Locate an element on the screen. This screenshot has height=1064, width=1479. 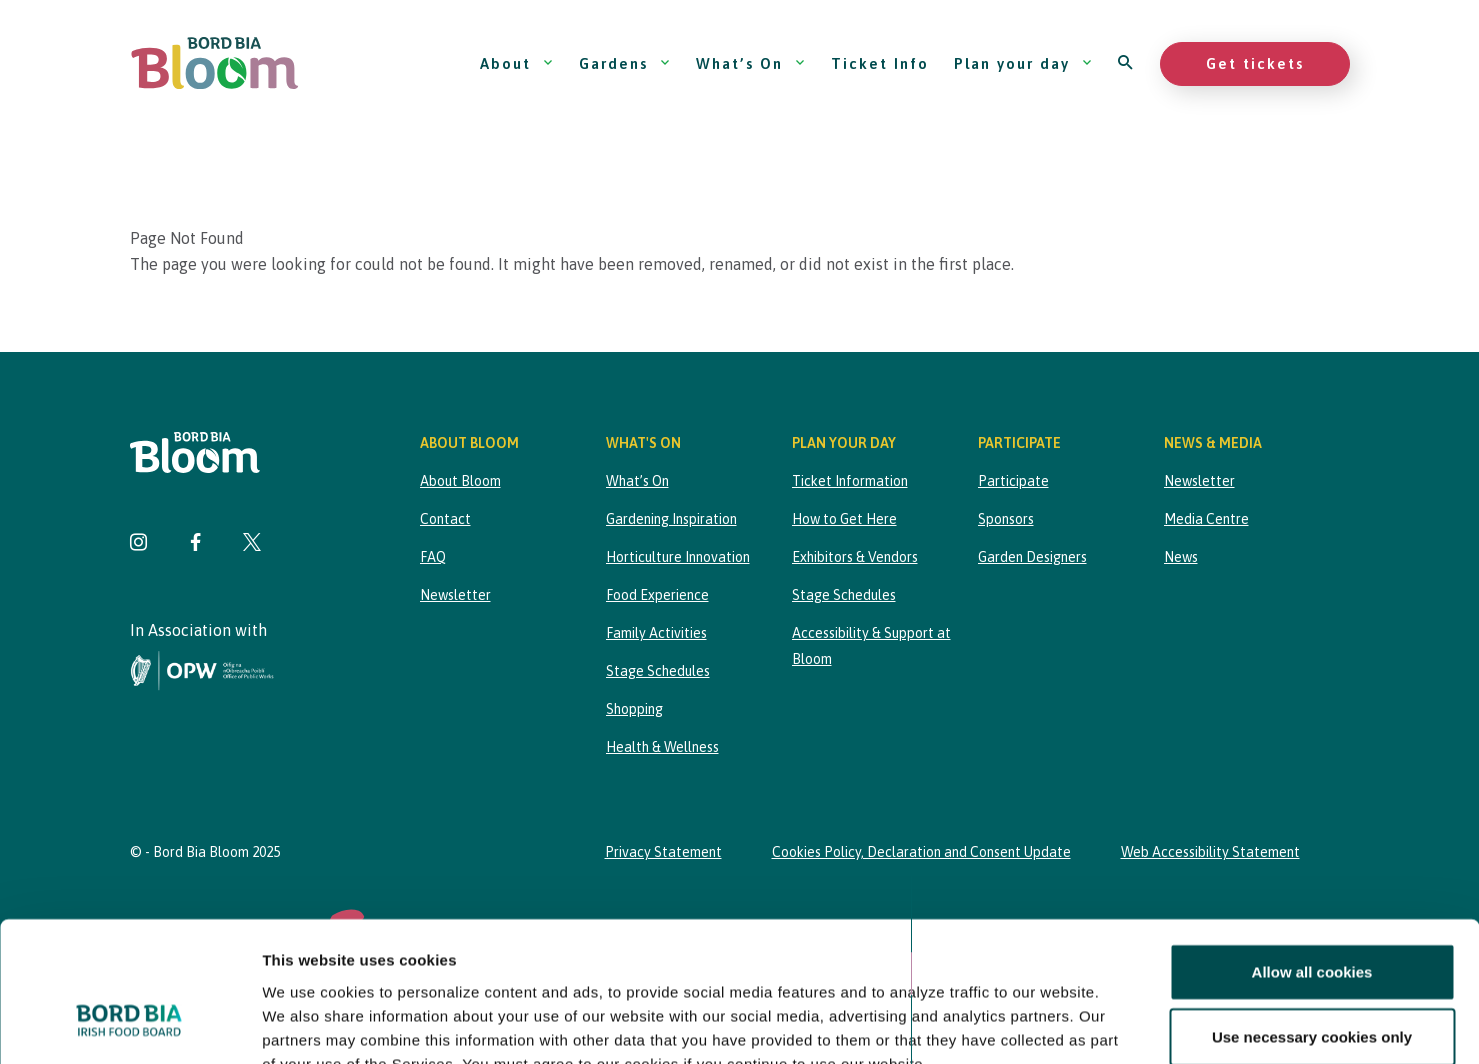
Allow all cookies is located at coordinates (1312, 851).